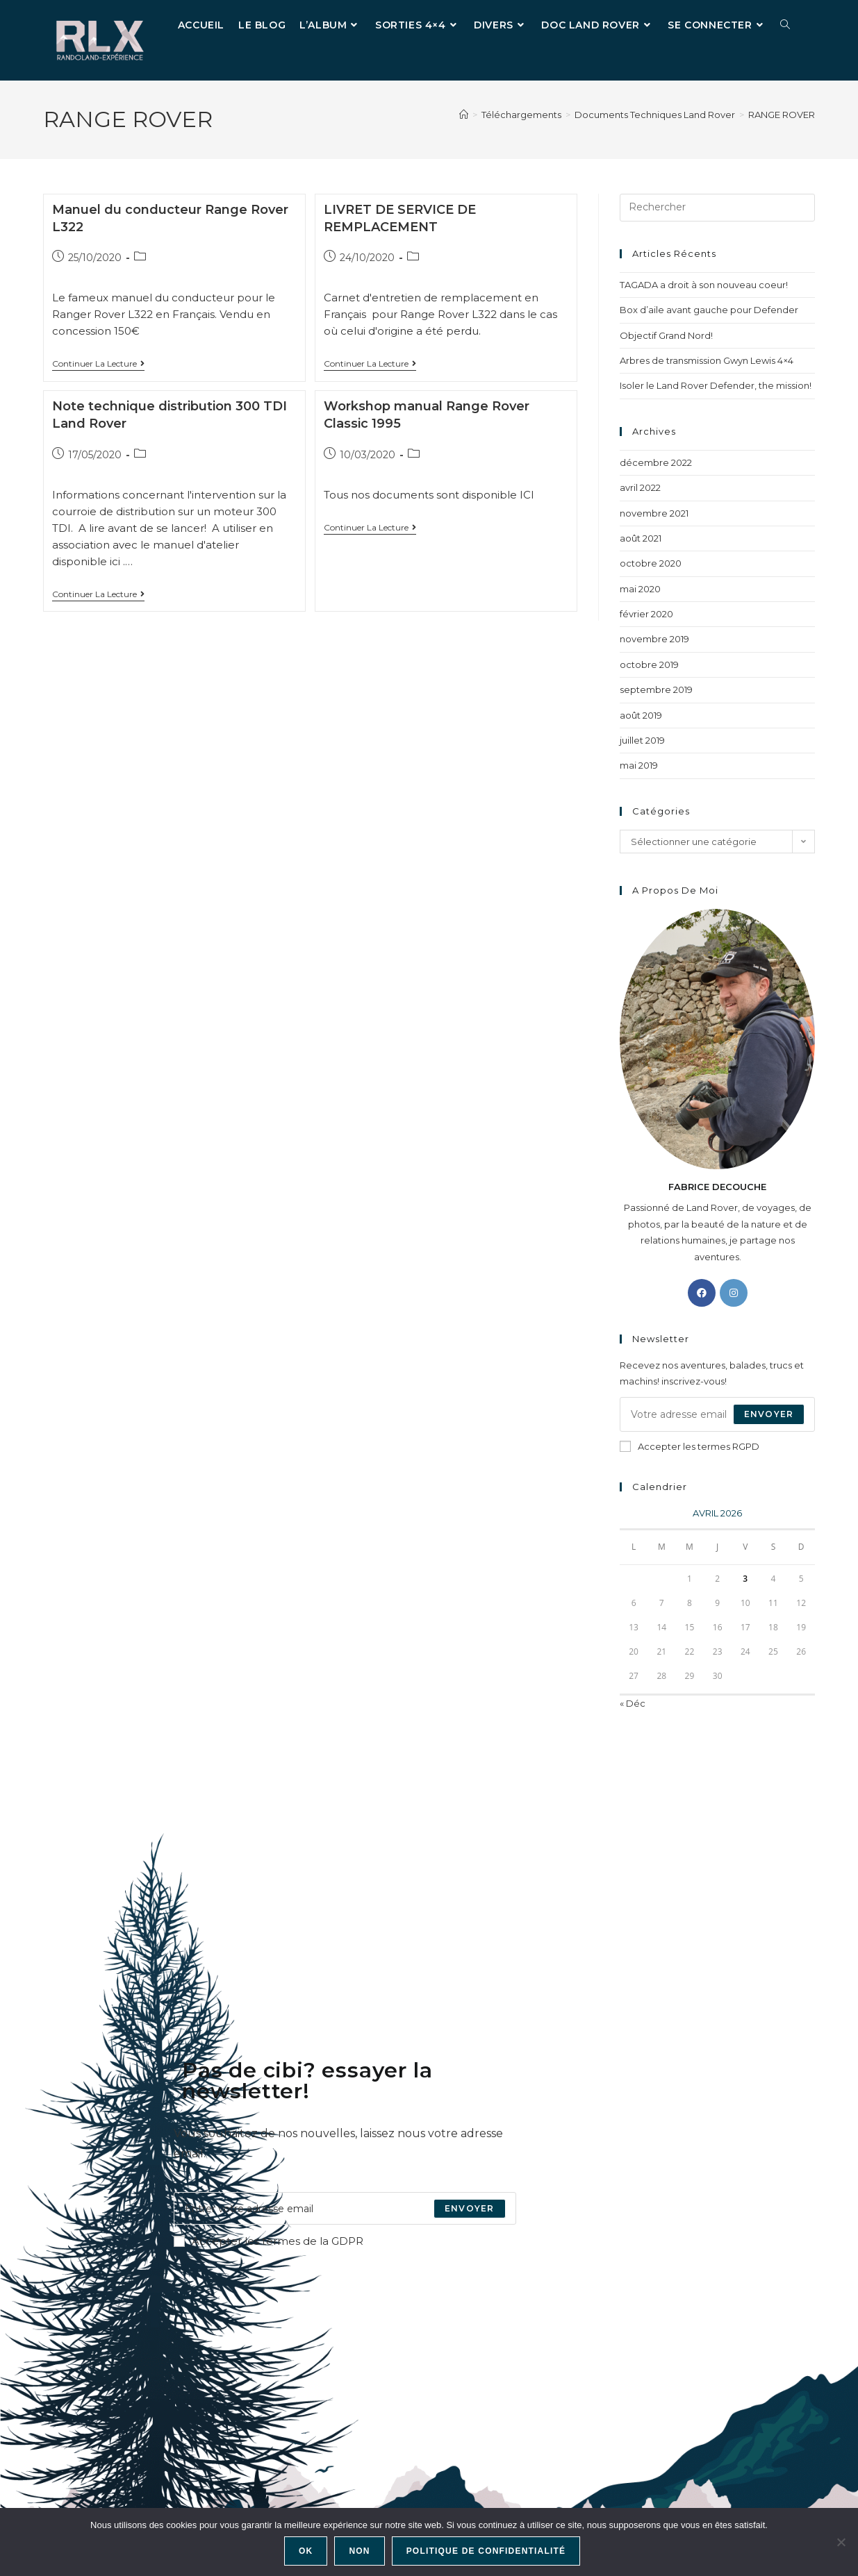 Image resolution: width=858 pixels, height=2576 pixels. I want to click on juillet 2019, so click(642, 740).